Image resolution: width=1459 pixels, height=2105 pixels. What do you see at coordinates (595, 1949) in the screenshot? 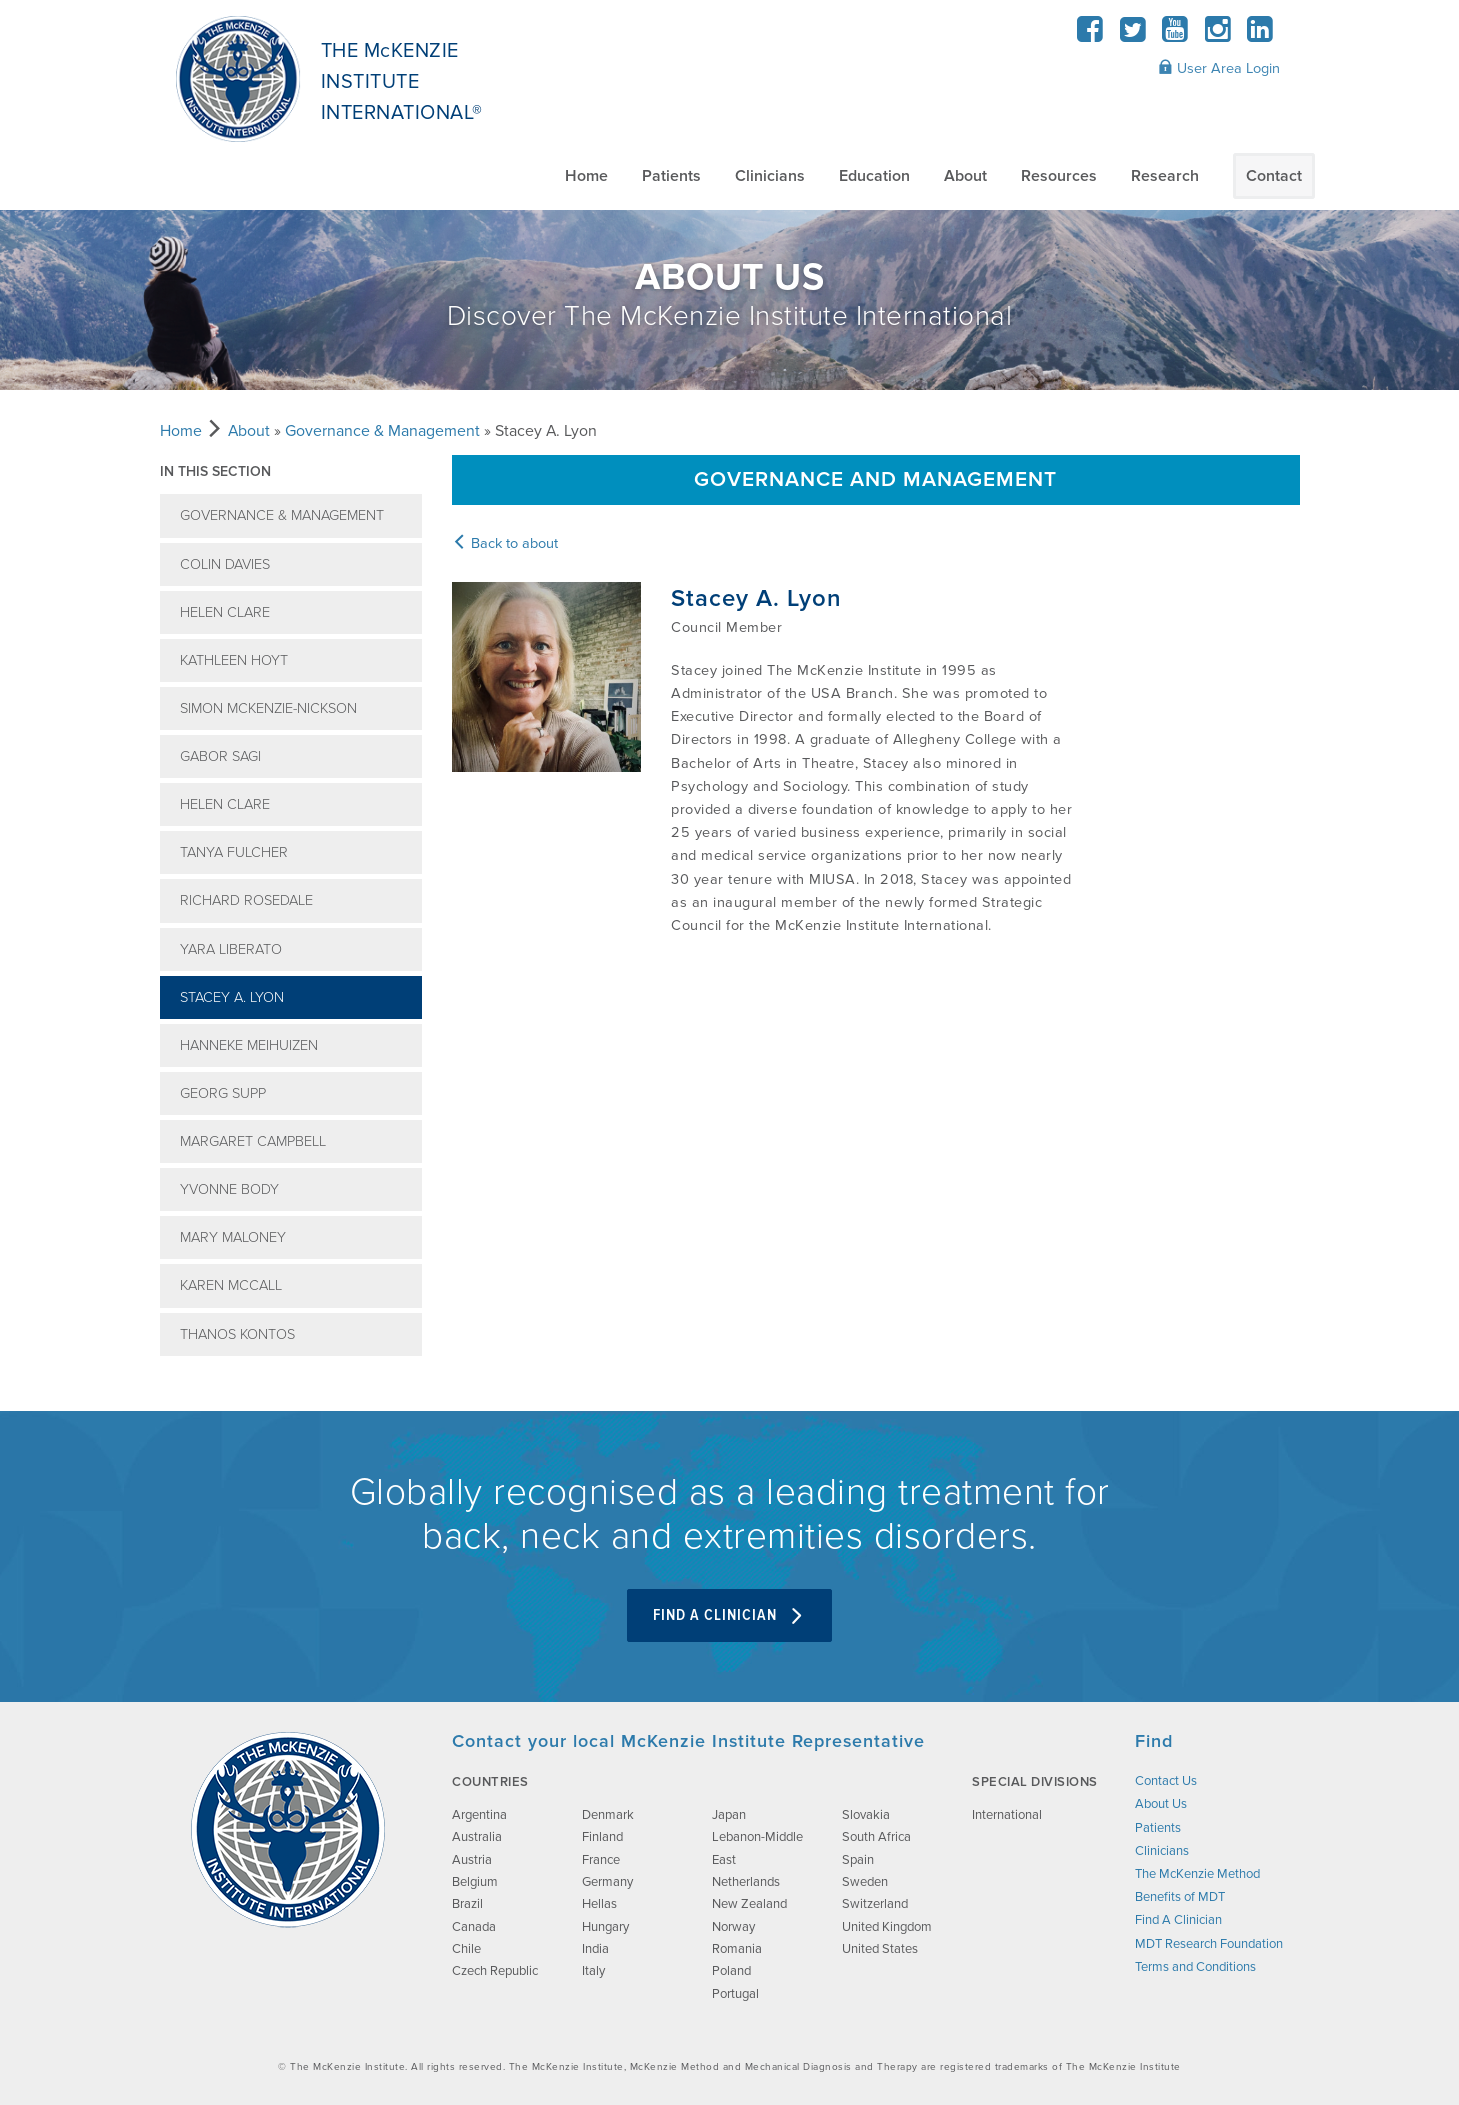
I see `India` at bounding box center [595, 1949].